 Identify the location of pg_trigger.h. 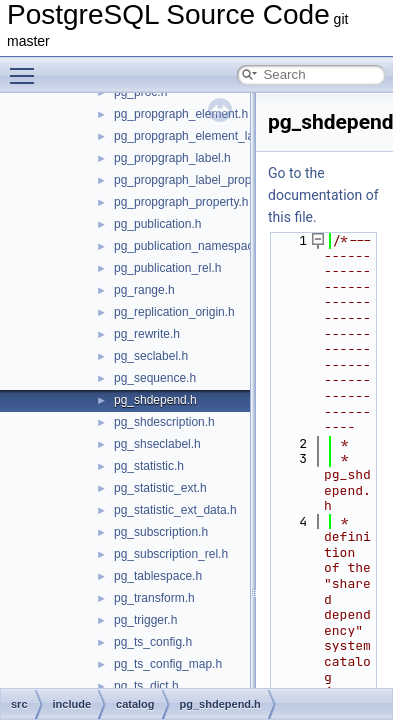
(145, 620).